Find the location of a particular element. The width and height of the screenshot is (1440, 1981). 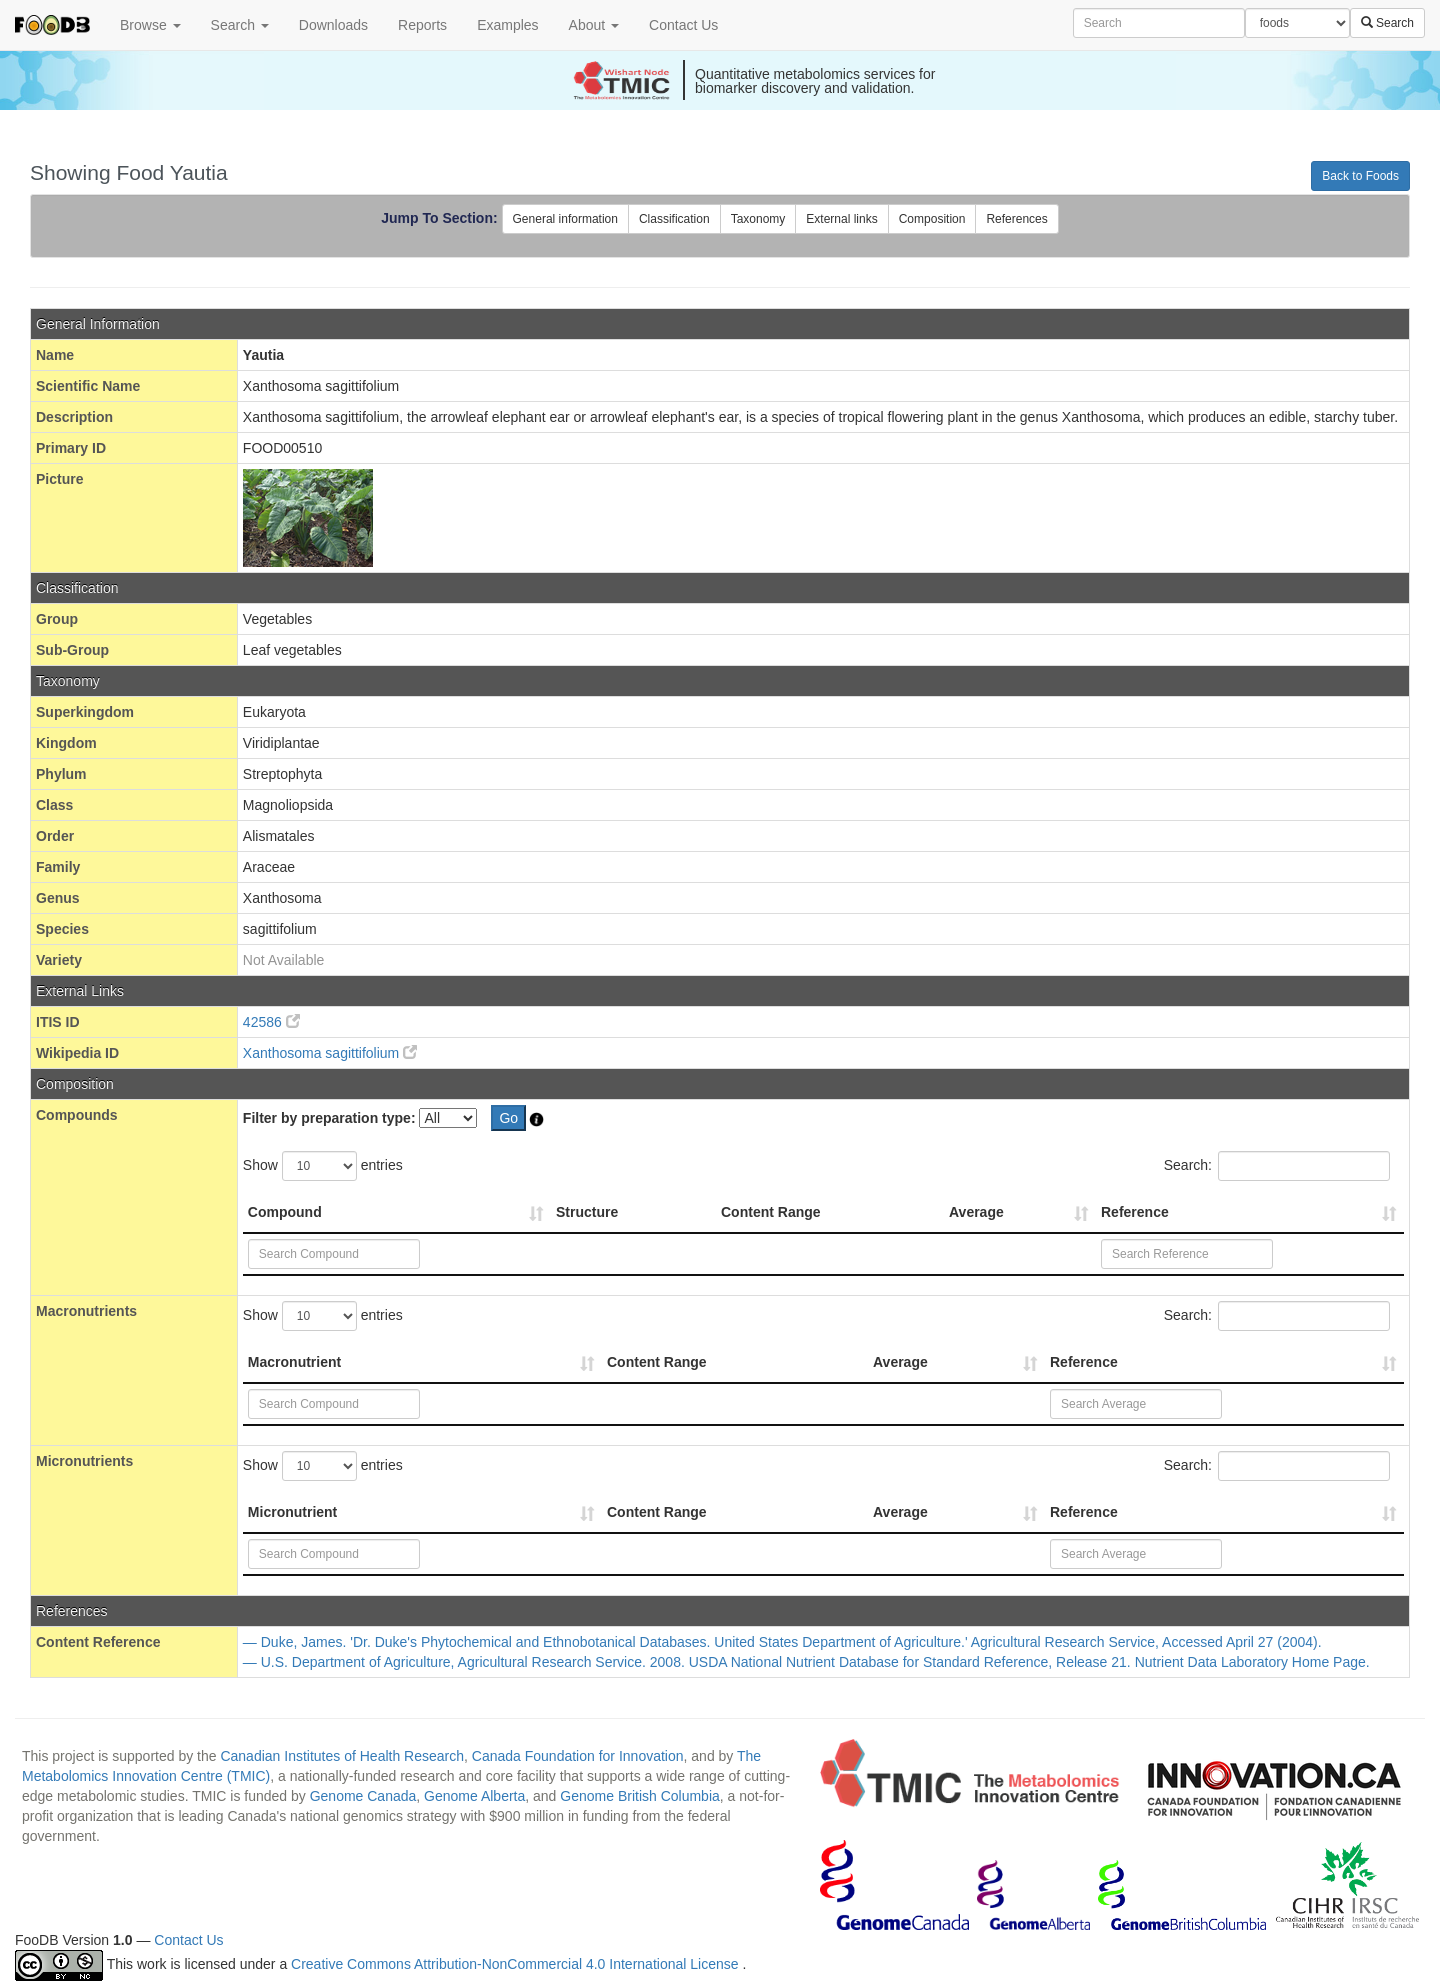

External links is located at coordinates (841, 219).